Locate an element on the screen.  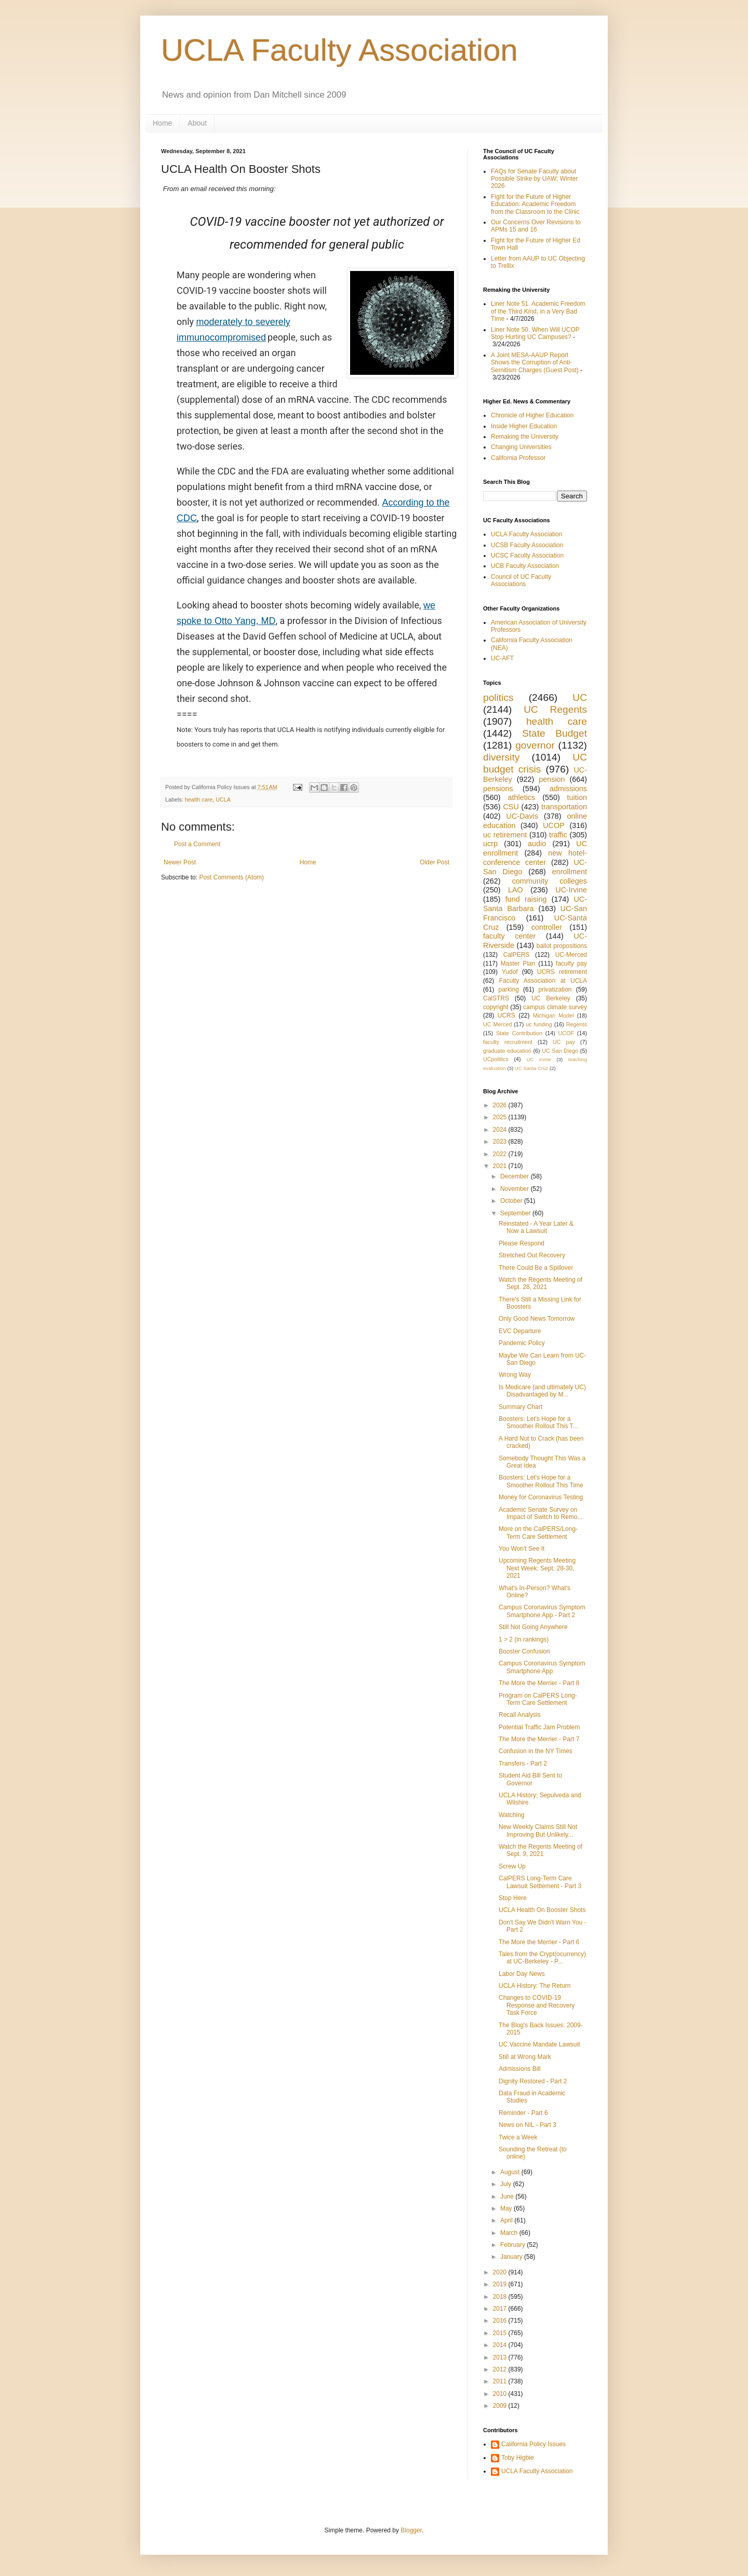
UCLA is located at coordinates (223, 799).